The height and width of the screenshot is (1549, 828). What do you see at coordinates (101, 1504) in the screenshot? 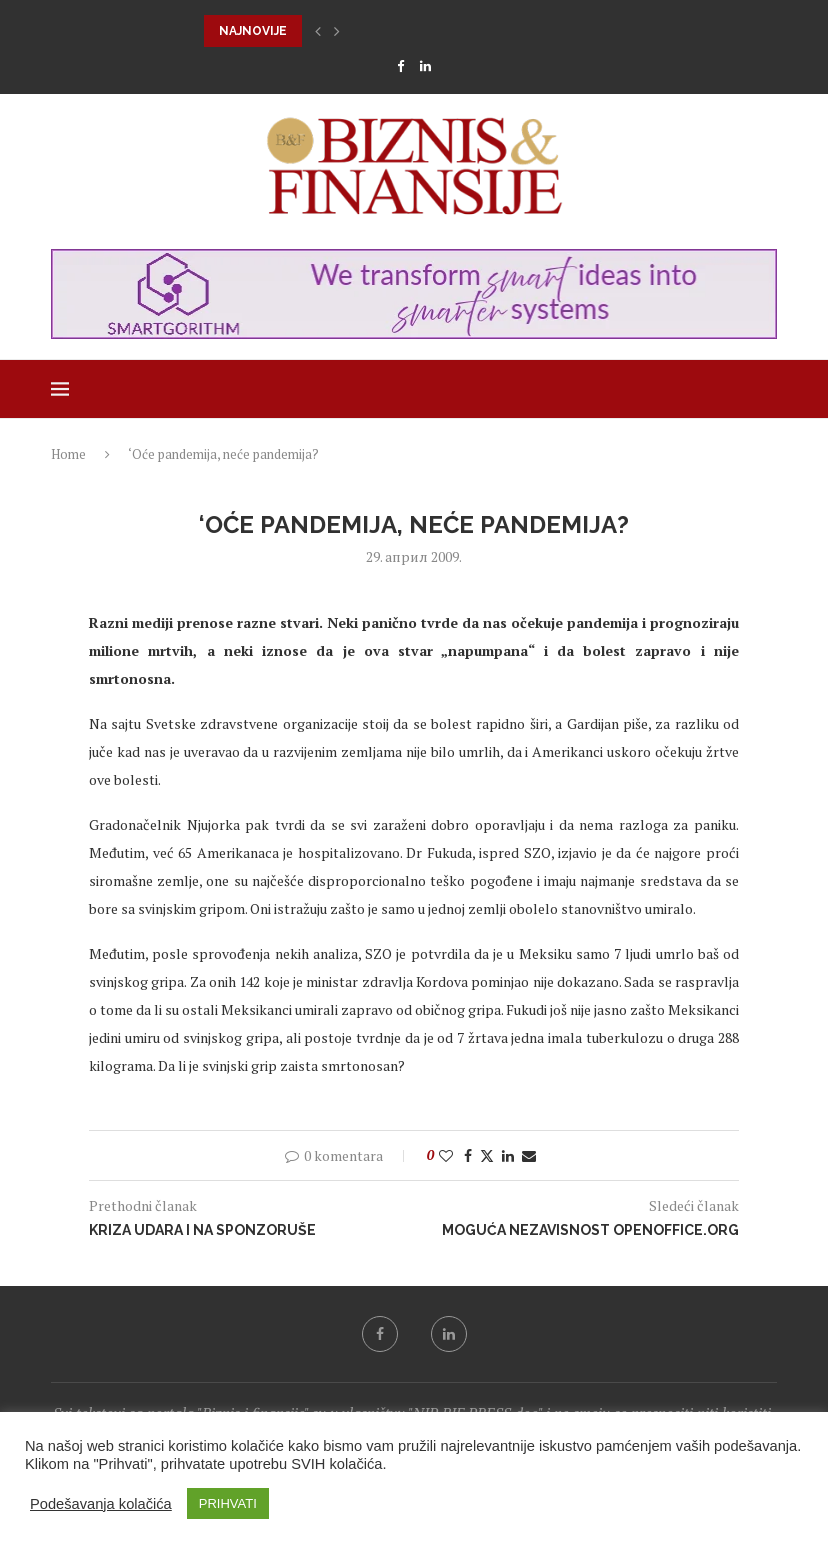
I see `Podešavanja kolačića [button]` at bounding box center [101, 1504].